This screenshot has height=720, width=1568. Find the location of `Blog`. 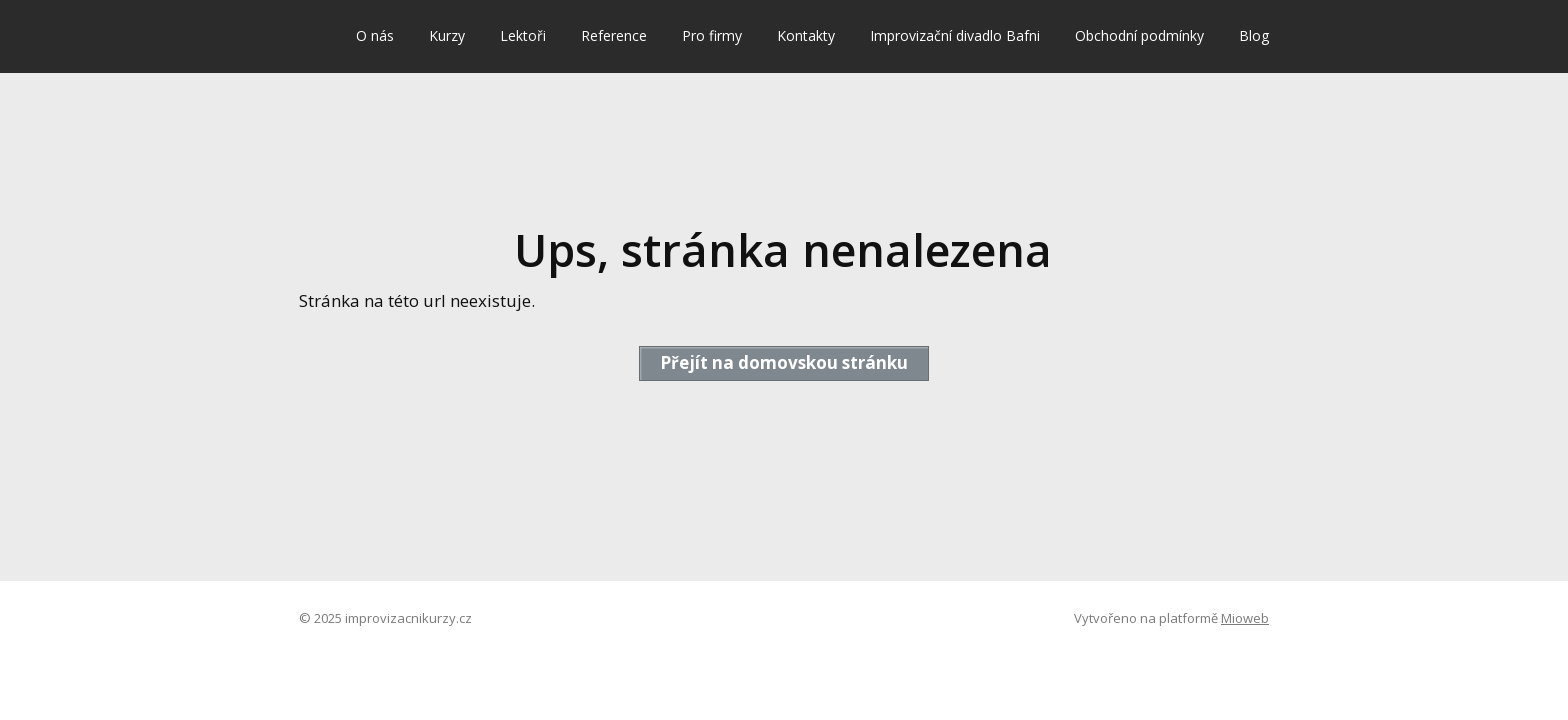

Blog is located at coordinates (1254, 35).